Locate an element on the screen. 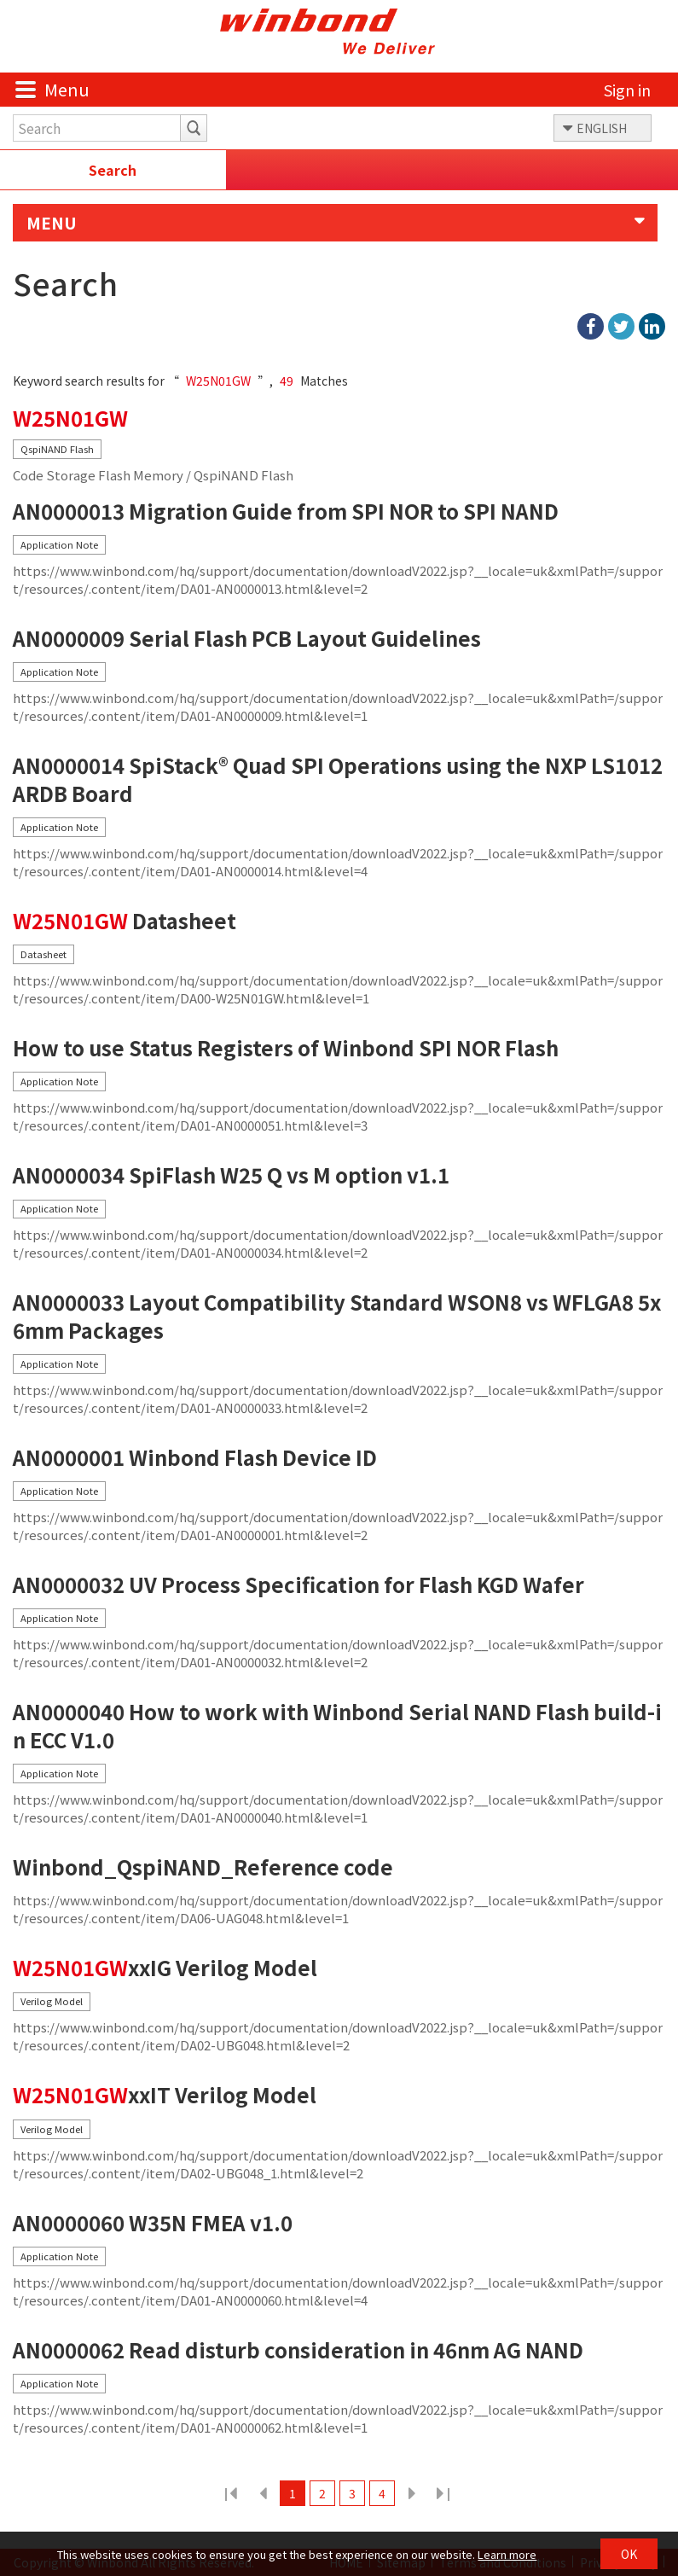 This screenshot has height=2576, width=678. AN0000032 UV Process Specification for Flash KGD Wafer is located at coordinates (298, 1585).